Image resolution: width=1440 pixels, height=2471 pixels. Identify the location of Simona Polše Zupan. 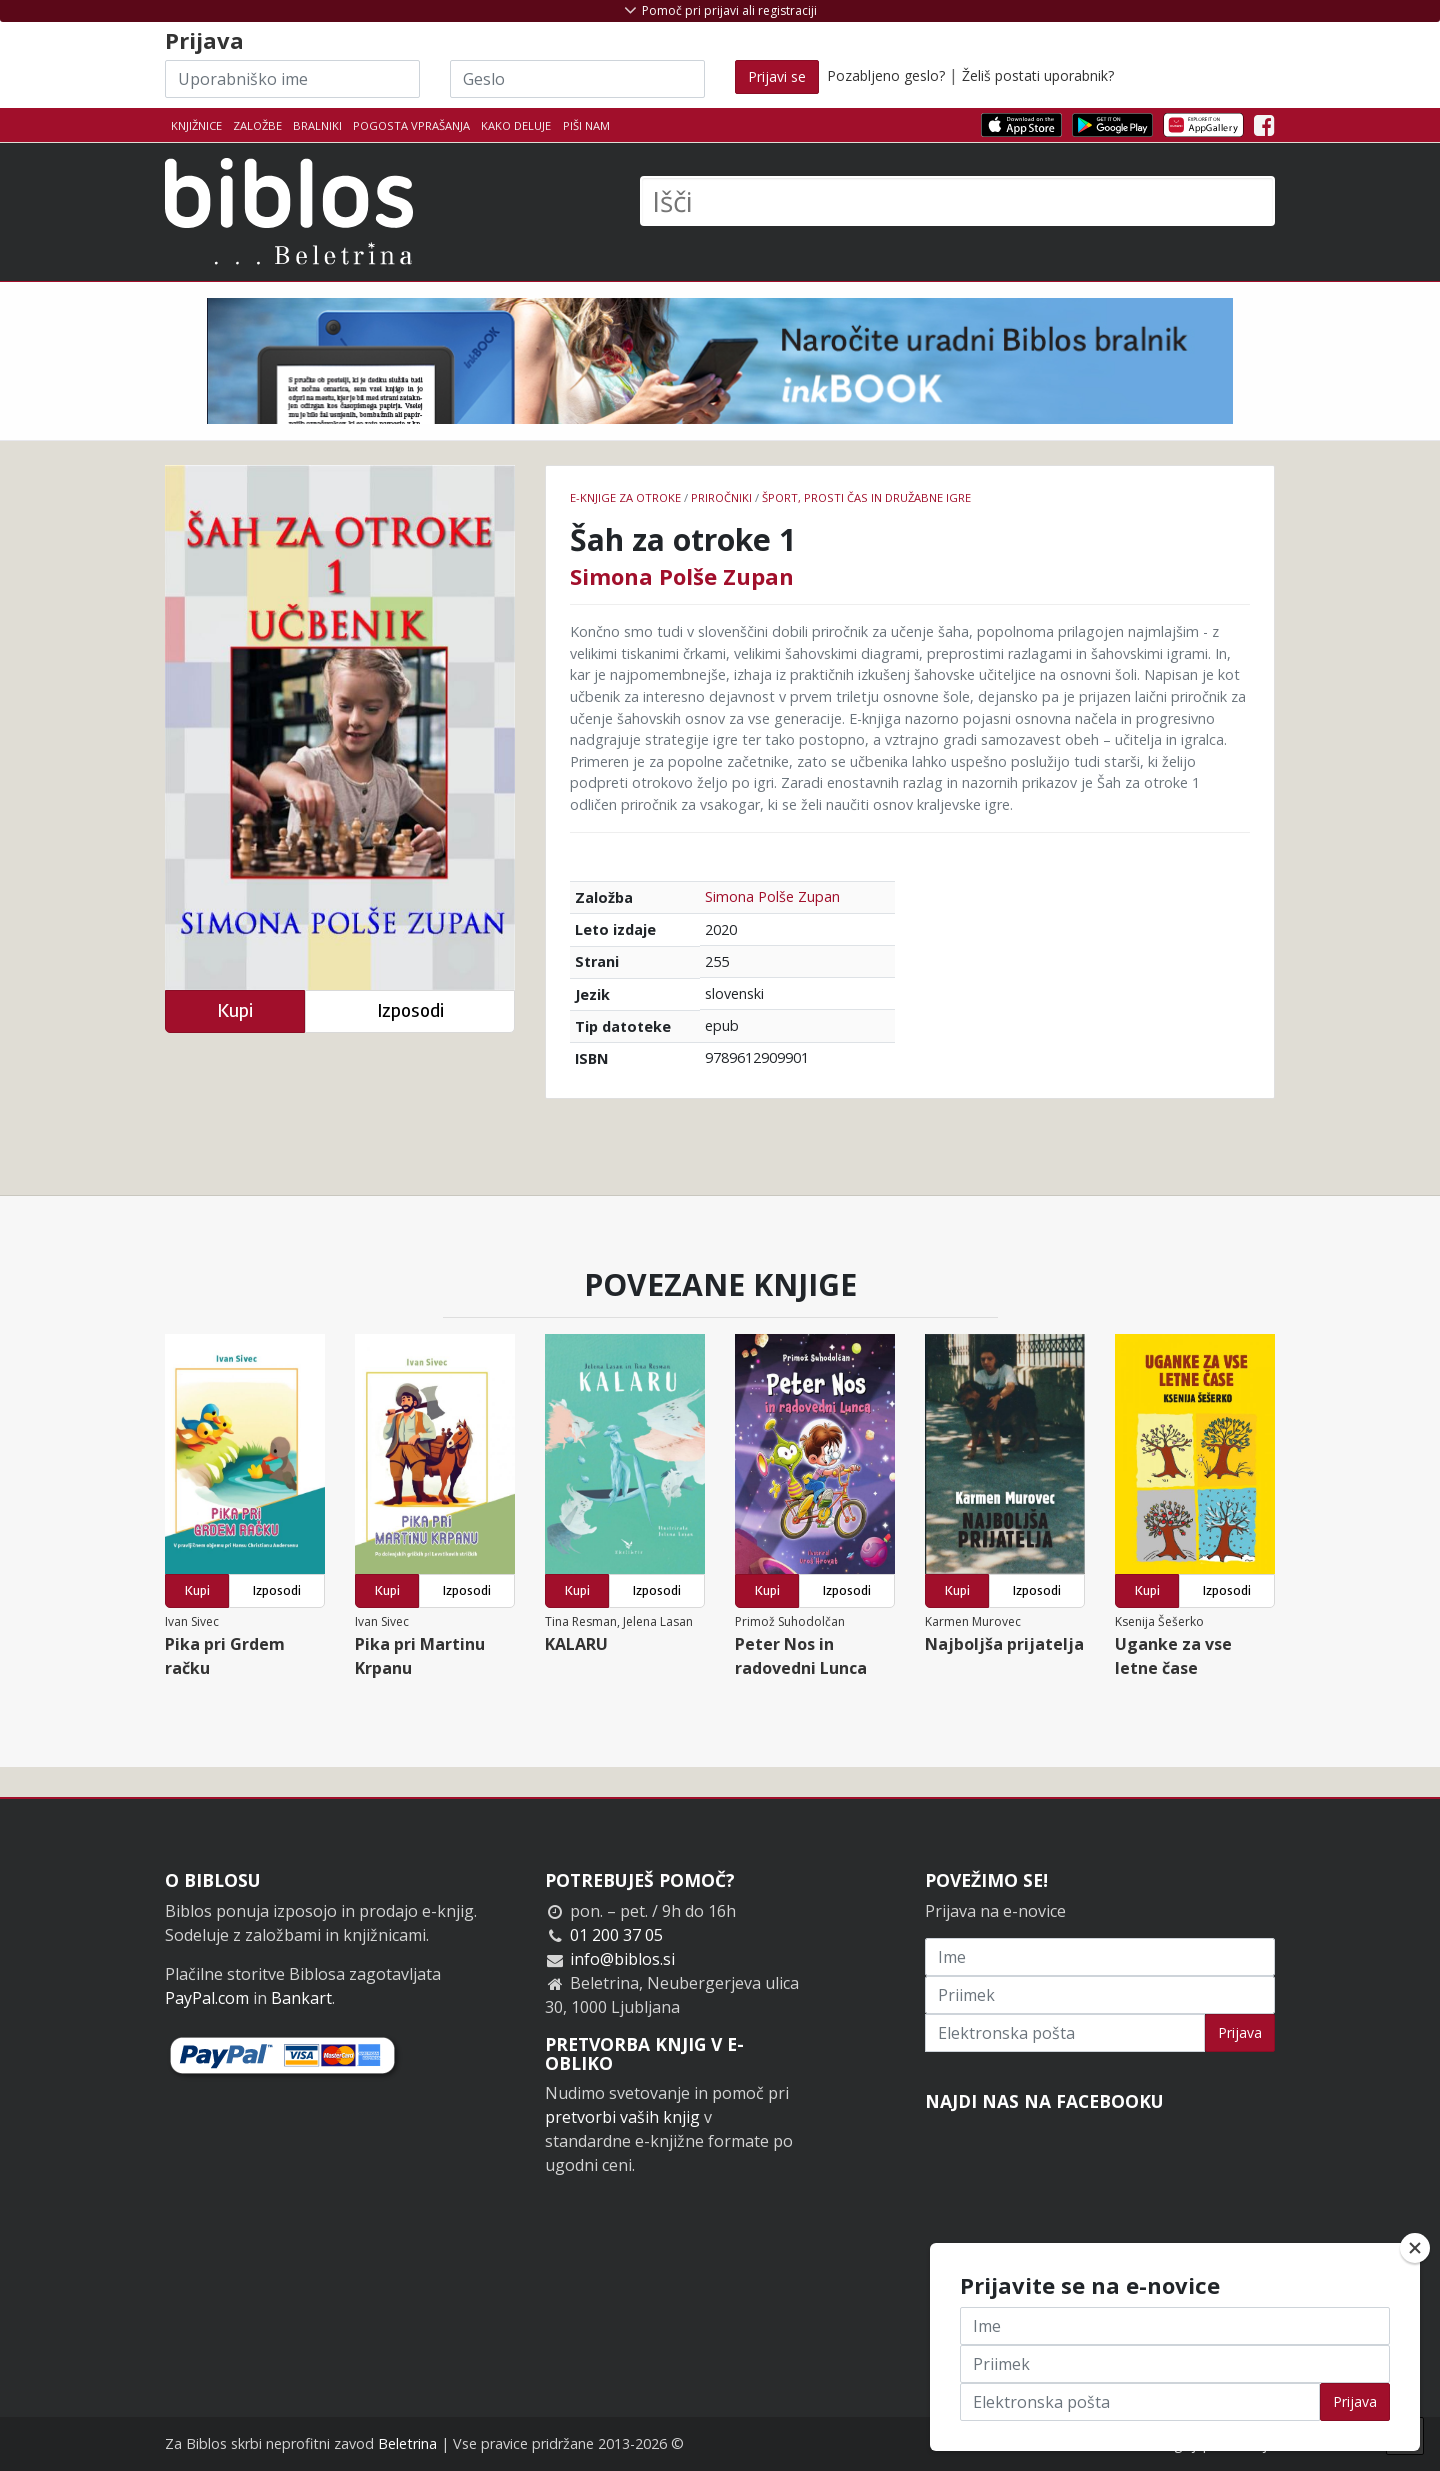
(682, 576).